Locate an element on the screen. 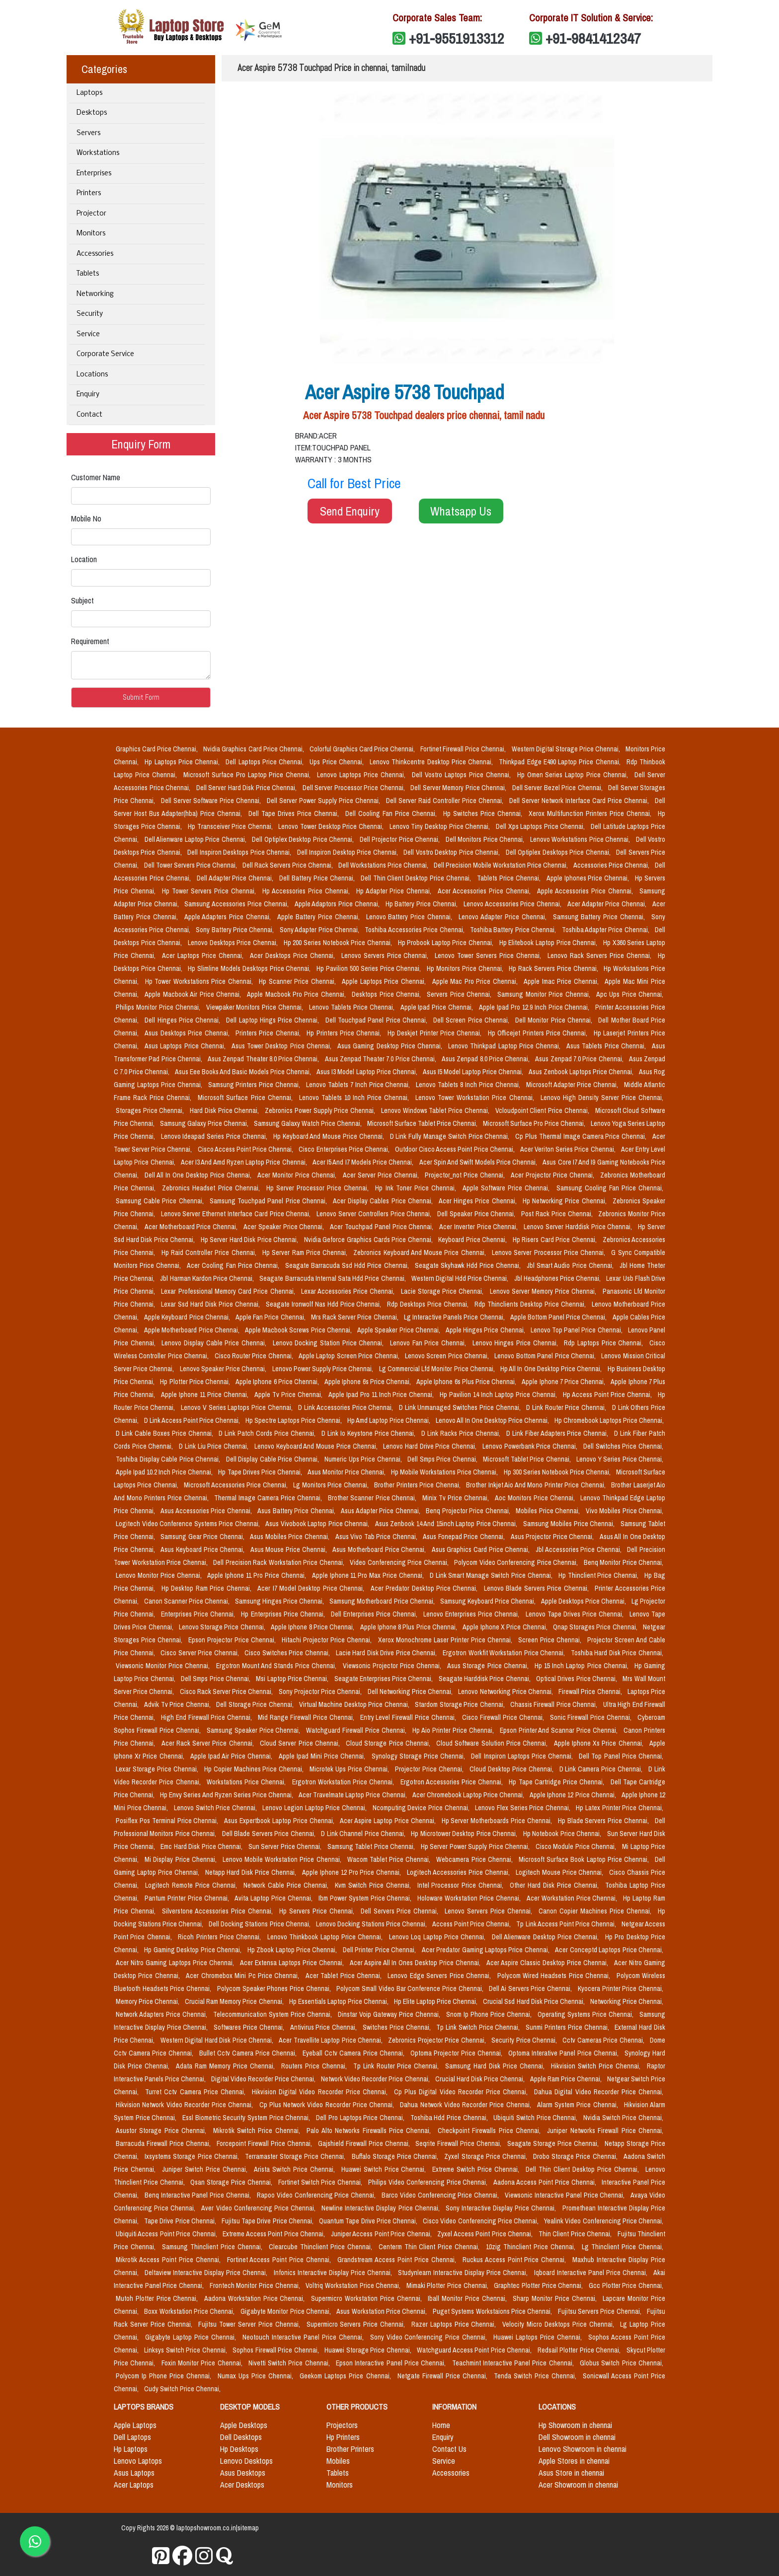  Tp Link Switch Price Chennai, is located at coordinates (479, 2027).